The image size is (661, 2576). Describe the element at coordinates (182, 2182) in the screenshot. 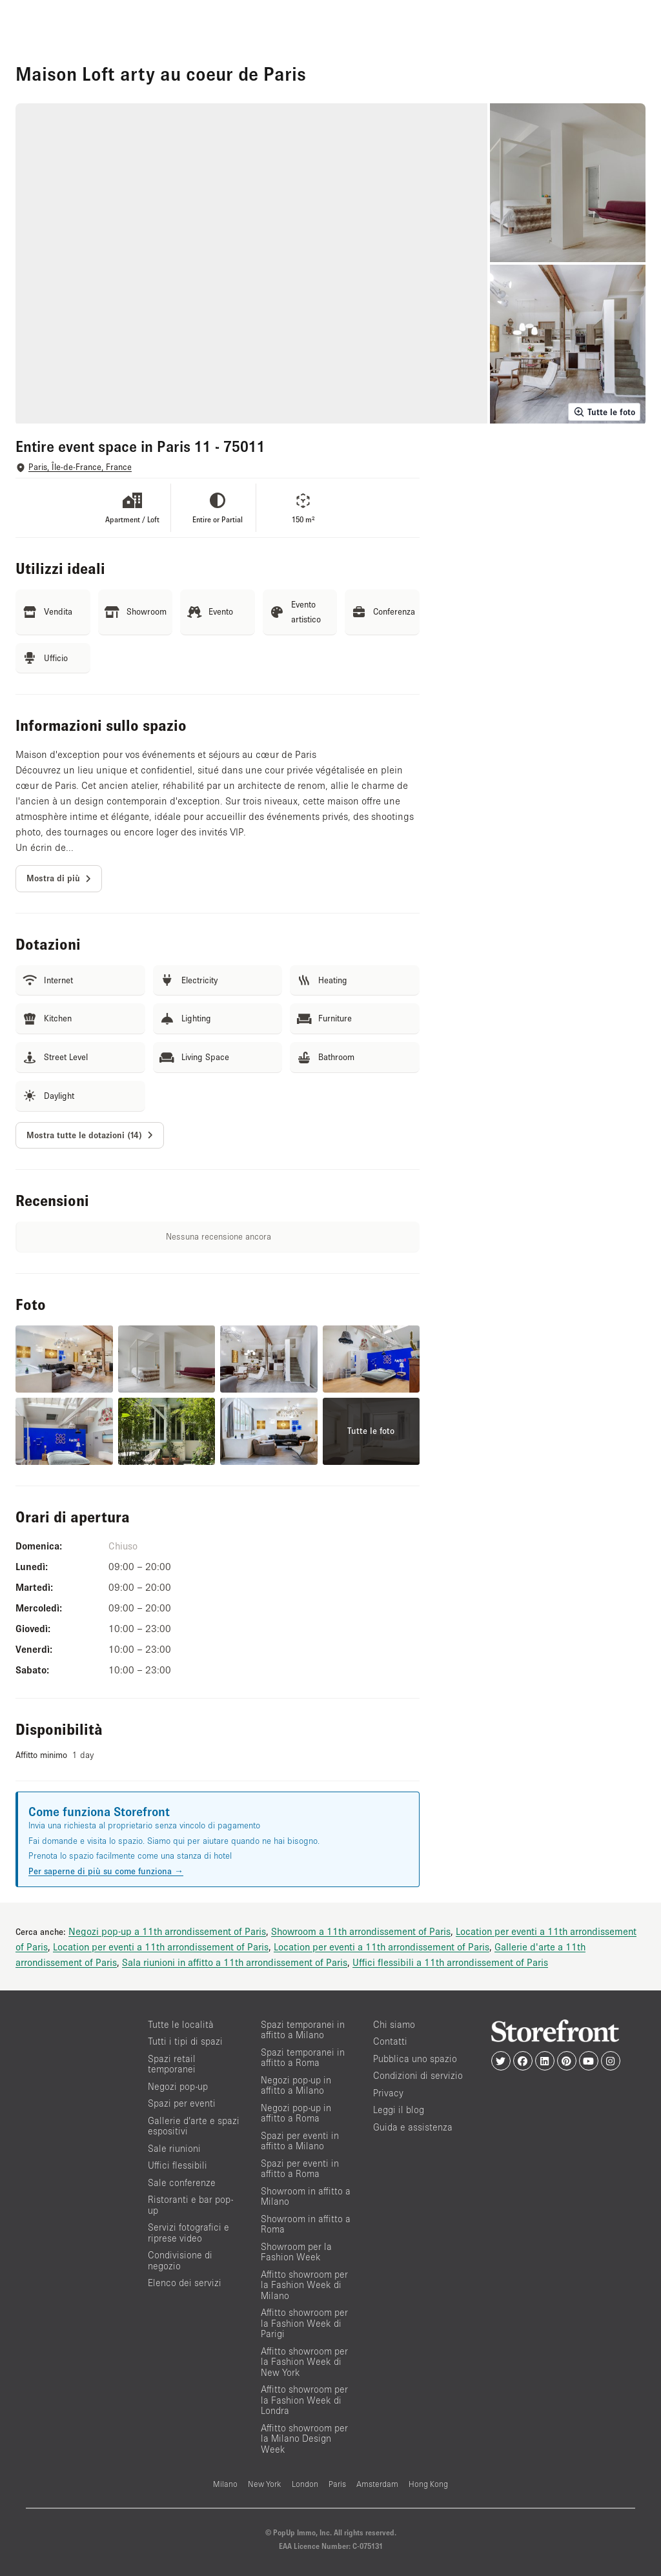

I see `Sale conferenze` at that location.